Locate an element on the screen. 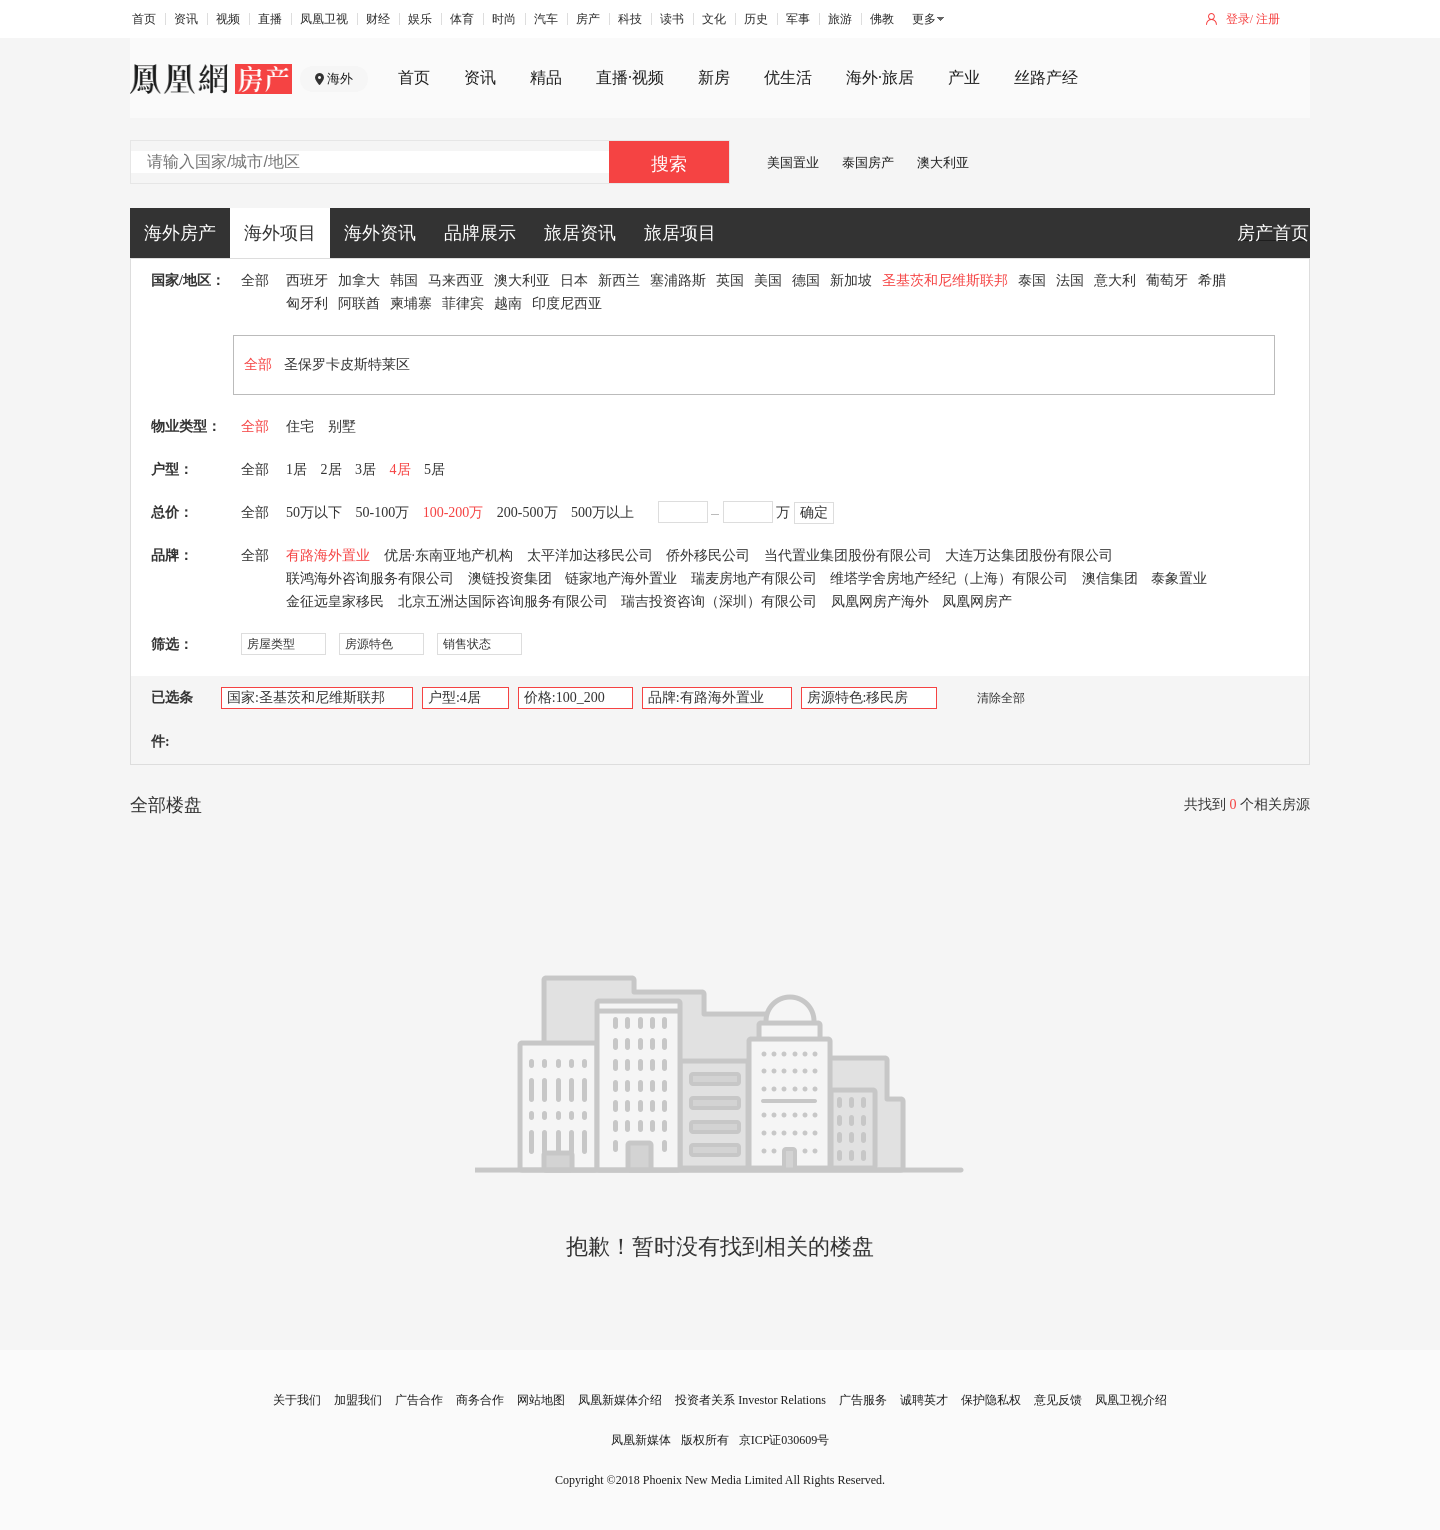 This screenshot has height=1530, width=1440. 澳大利亚 is located at coordinates (943, 162).